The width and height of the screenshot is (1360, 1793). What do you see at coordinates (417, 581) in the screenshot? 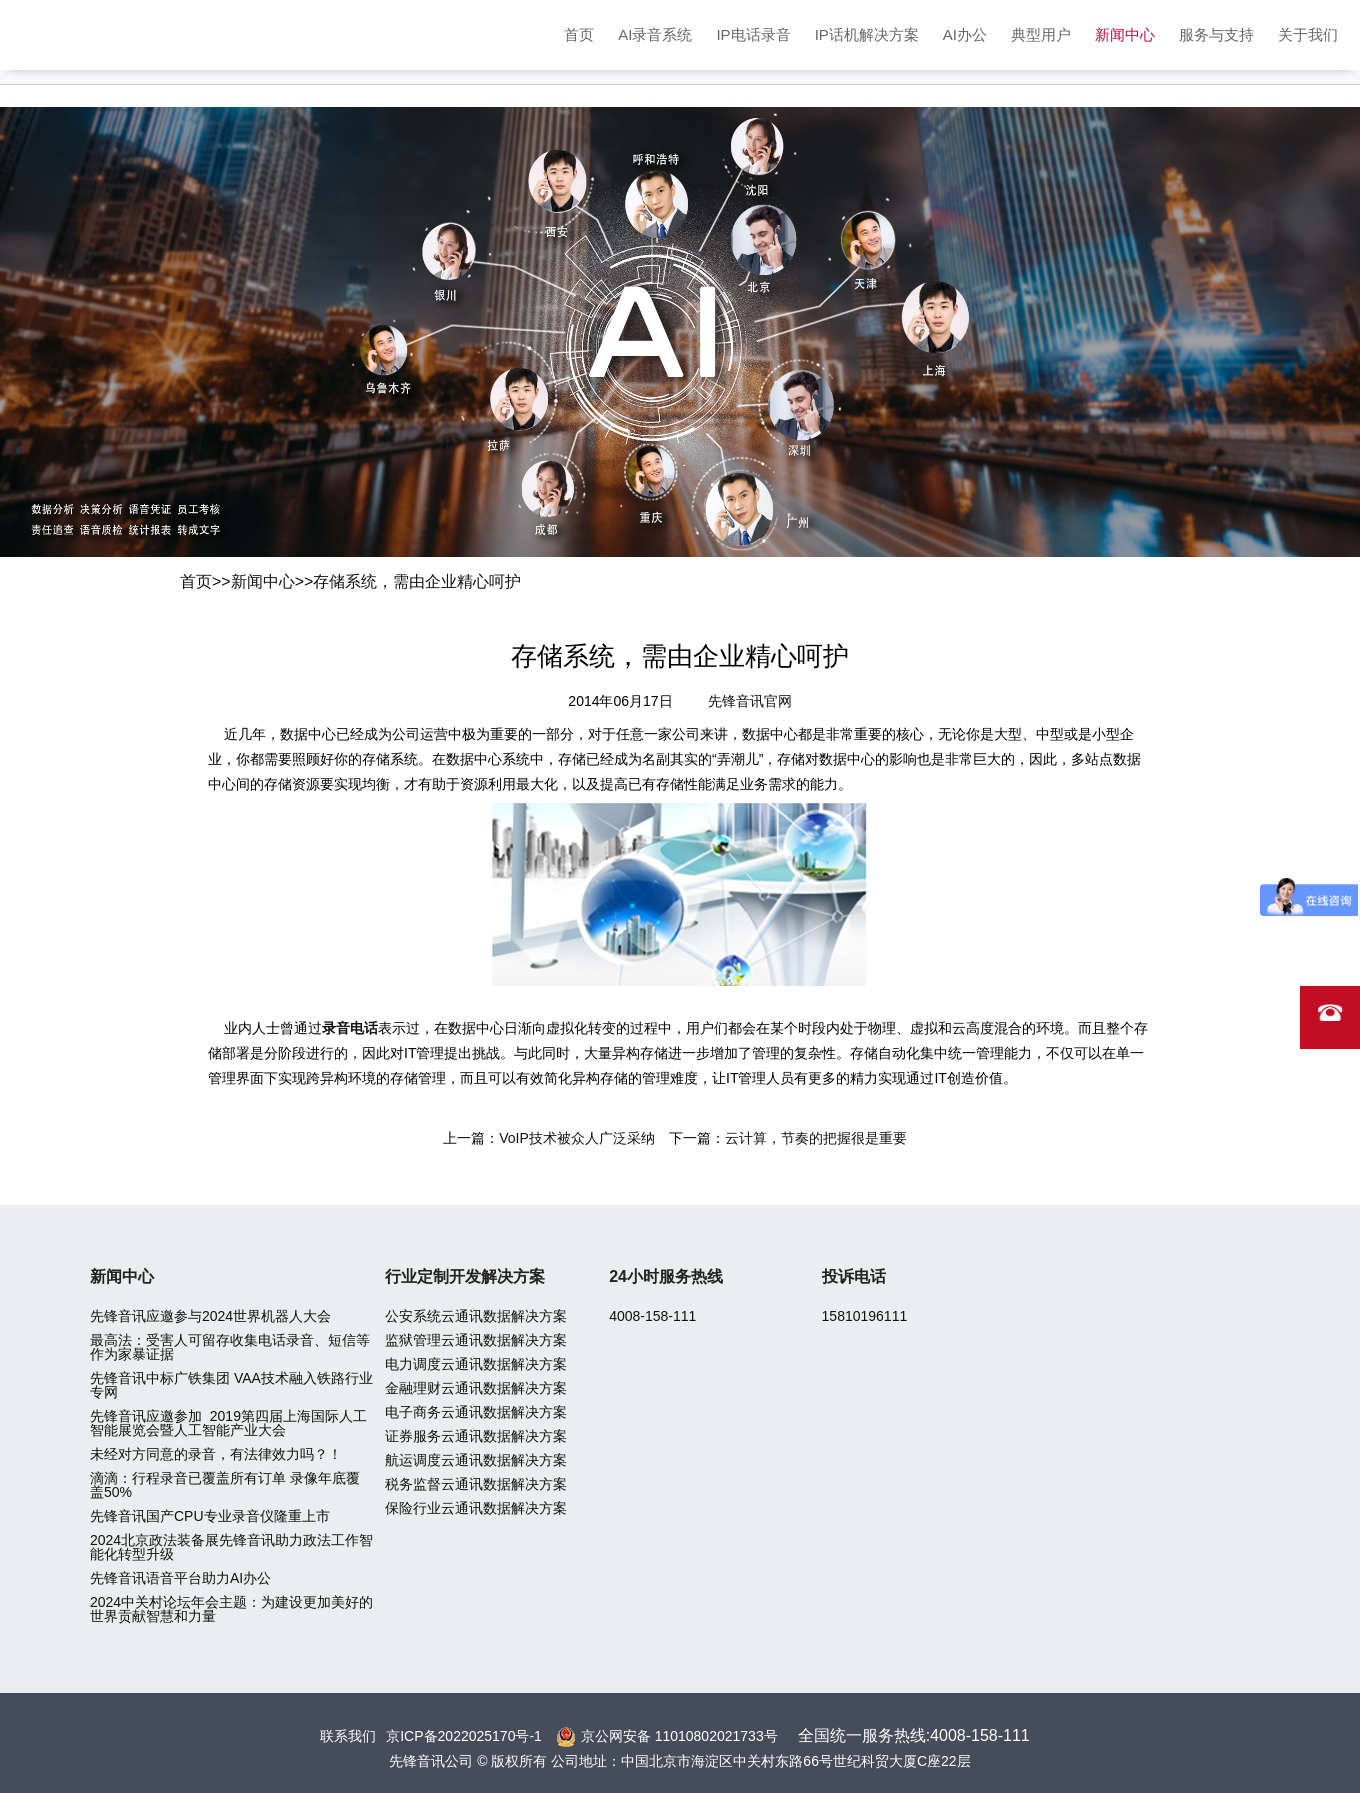
I see `存储系统，需由企业精心呵护` at bounding box center [417, 581].